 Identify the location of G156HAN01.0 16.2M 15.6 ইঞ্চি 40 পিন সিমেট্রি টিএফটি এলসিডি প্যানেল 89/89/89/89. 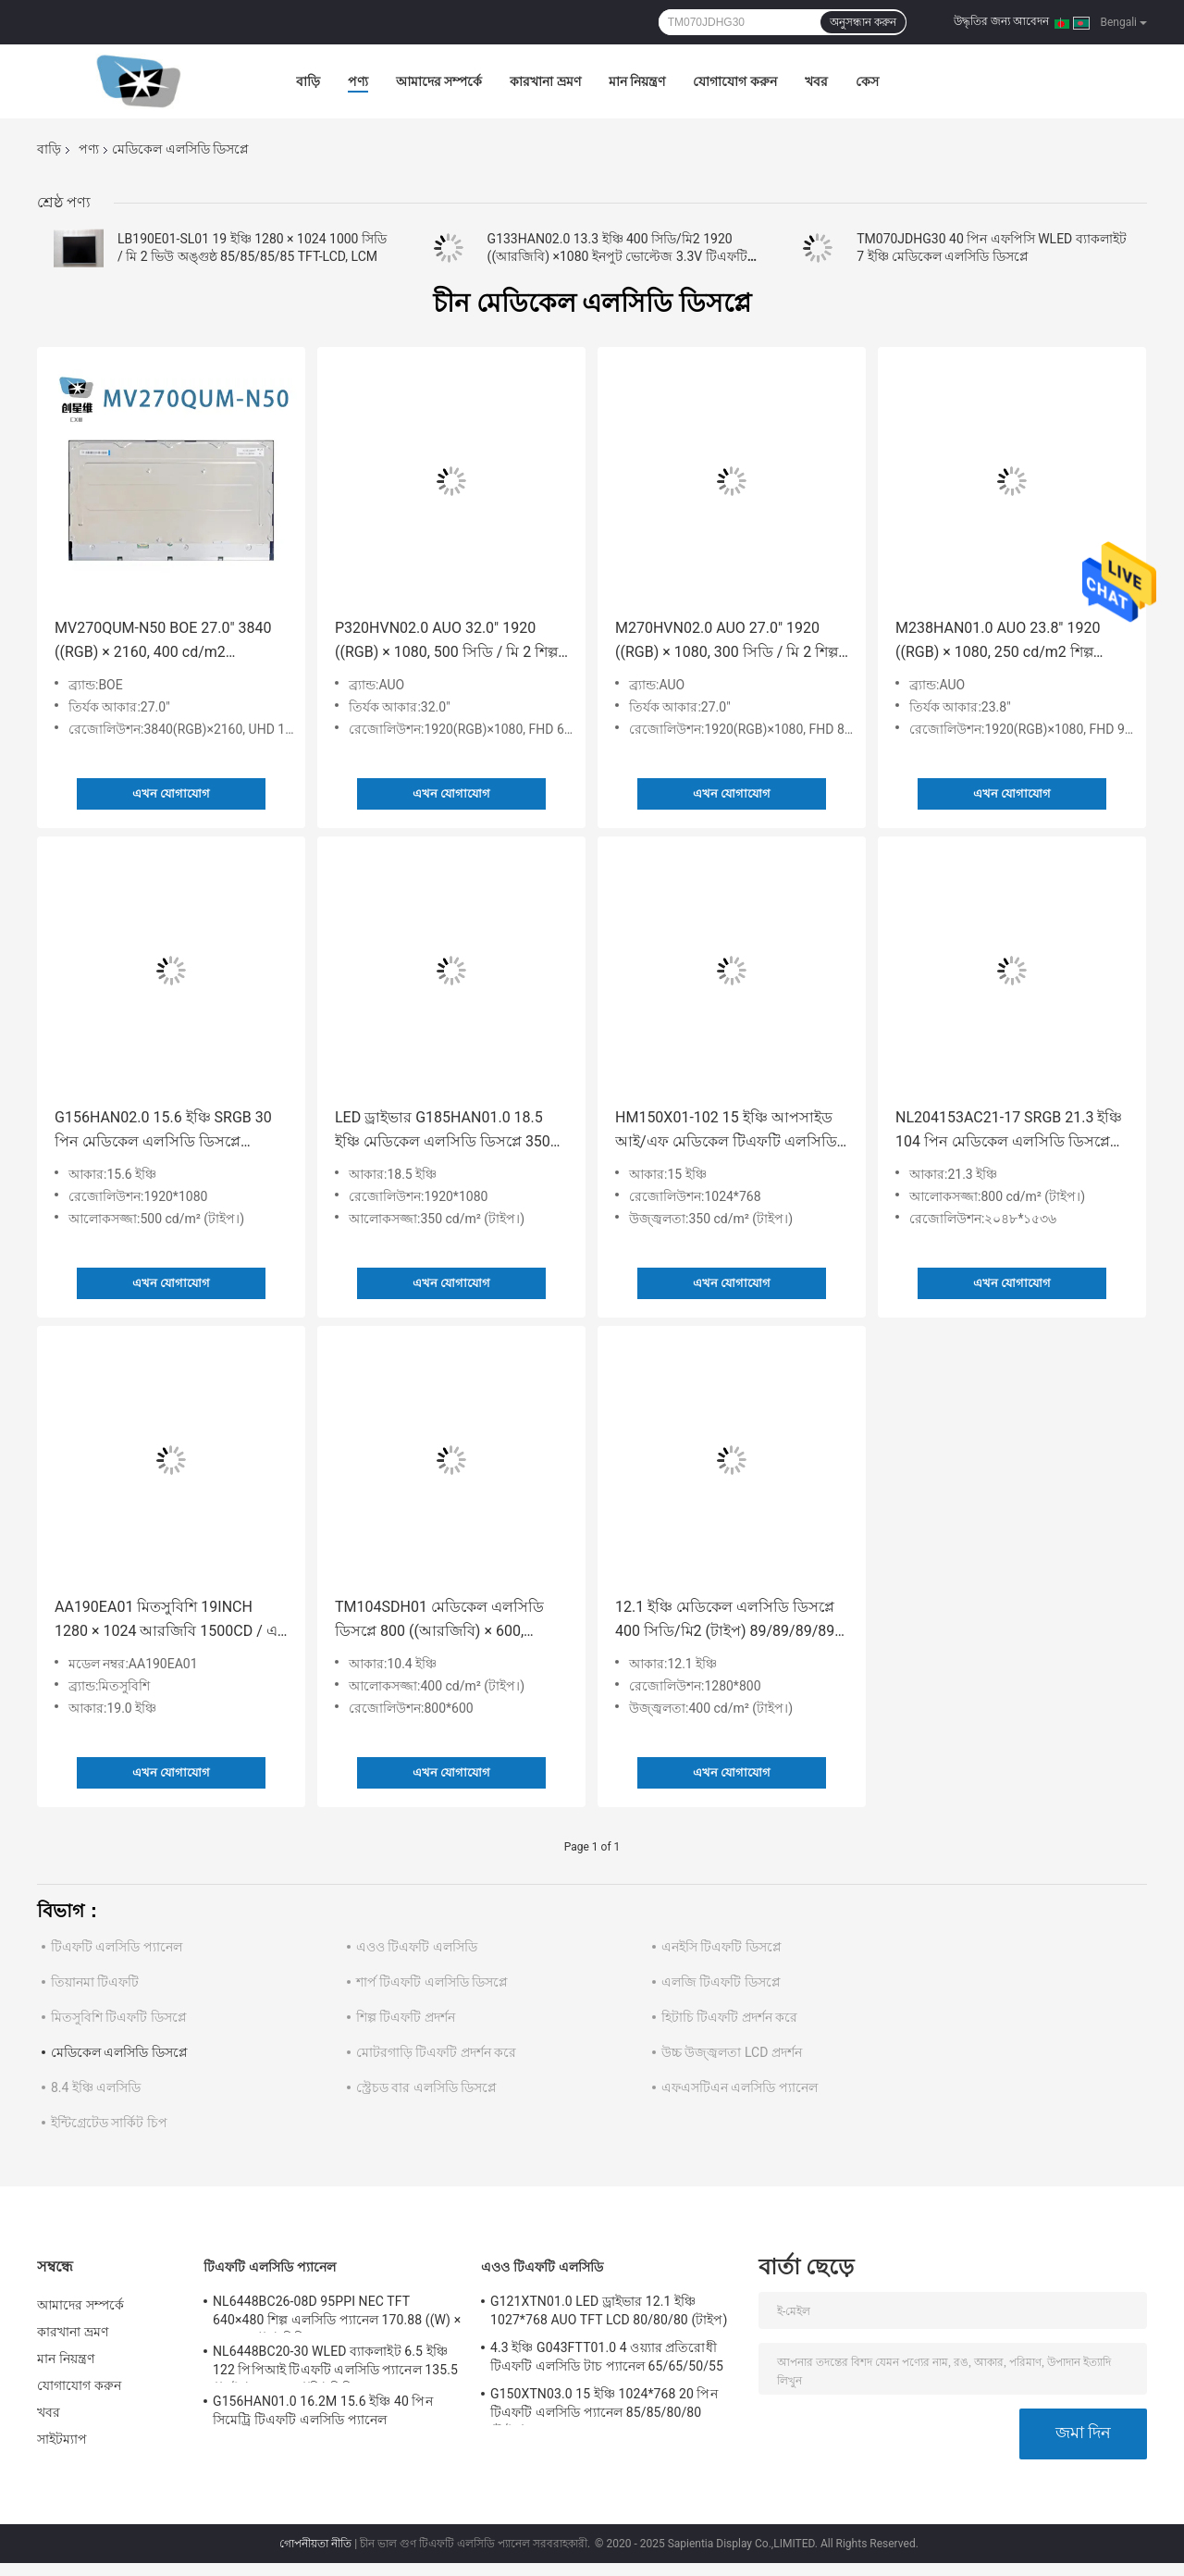
(323, 2413).